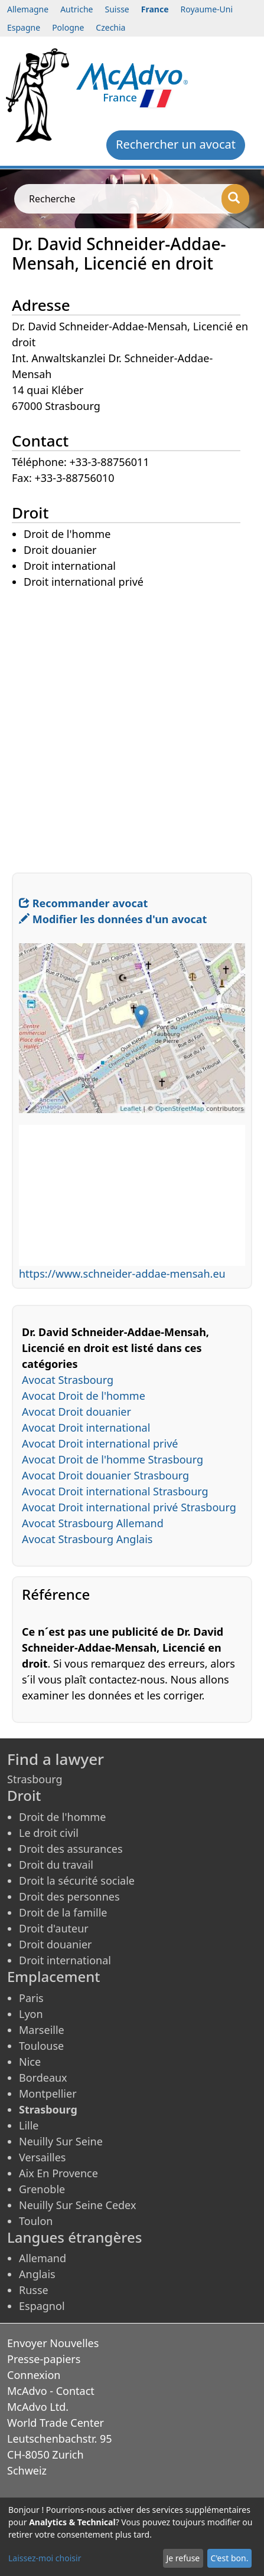 This screenshot has width=264, height=2576. I want to click on https://www.schneider-addae-mensah.eu, so click(122, 1273).